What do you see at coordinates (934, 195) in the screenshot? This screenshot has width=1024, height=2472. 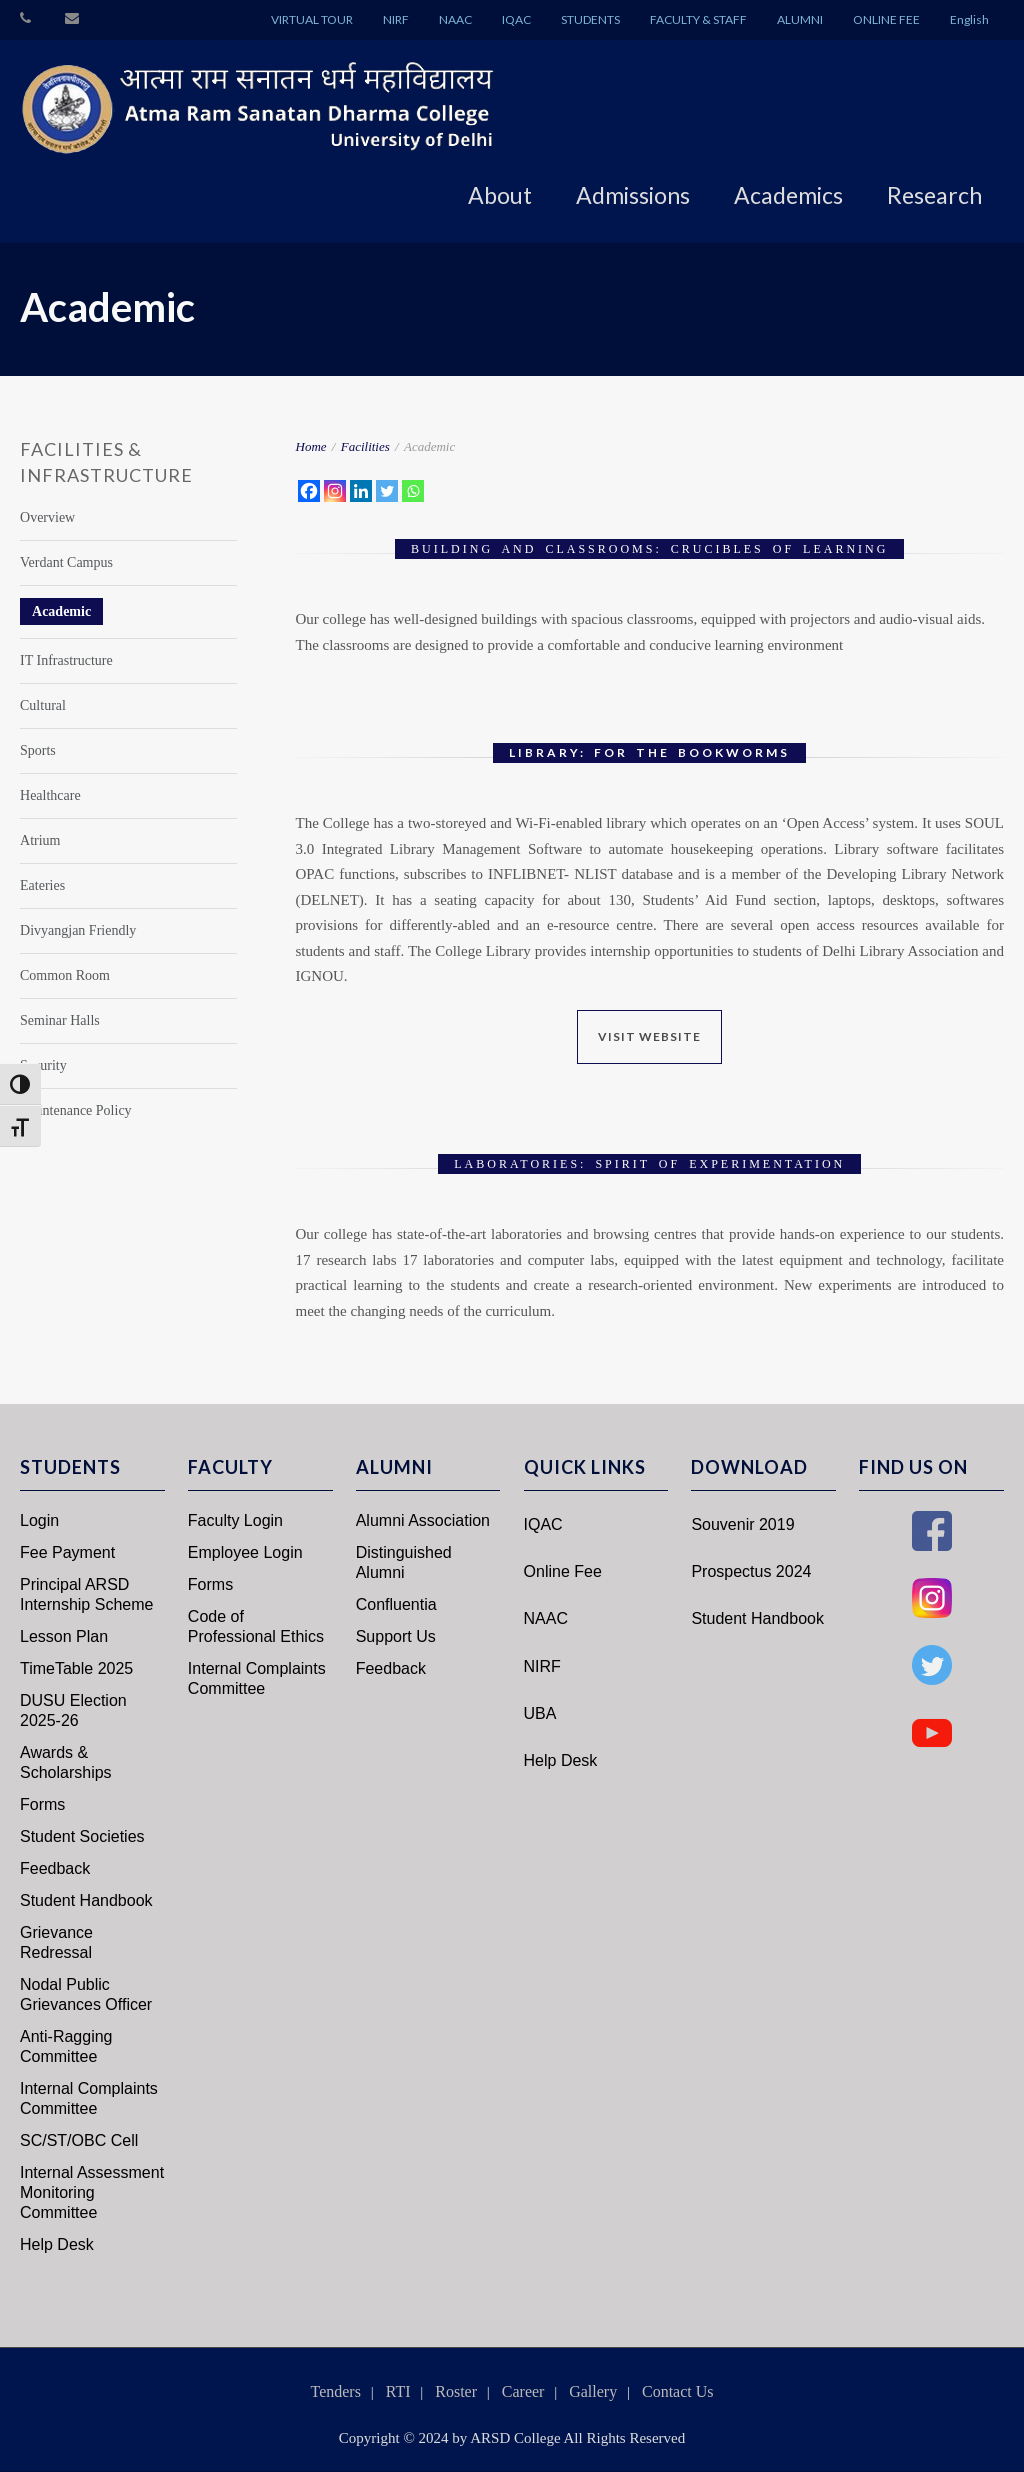 I see `Research` at bounding box center [934, 195].